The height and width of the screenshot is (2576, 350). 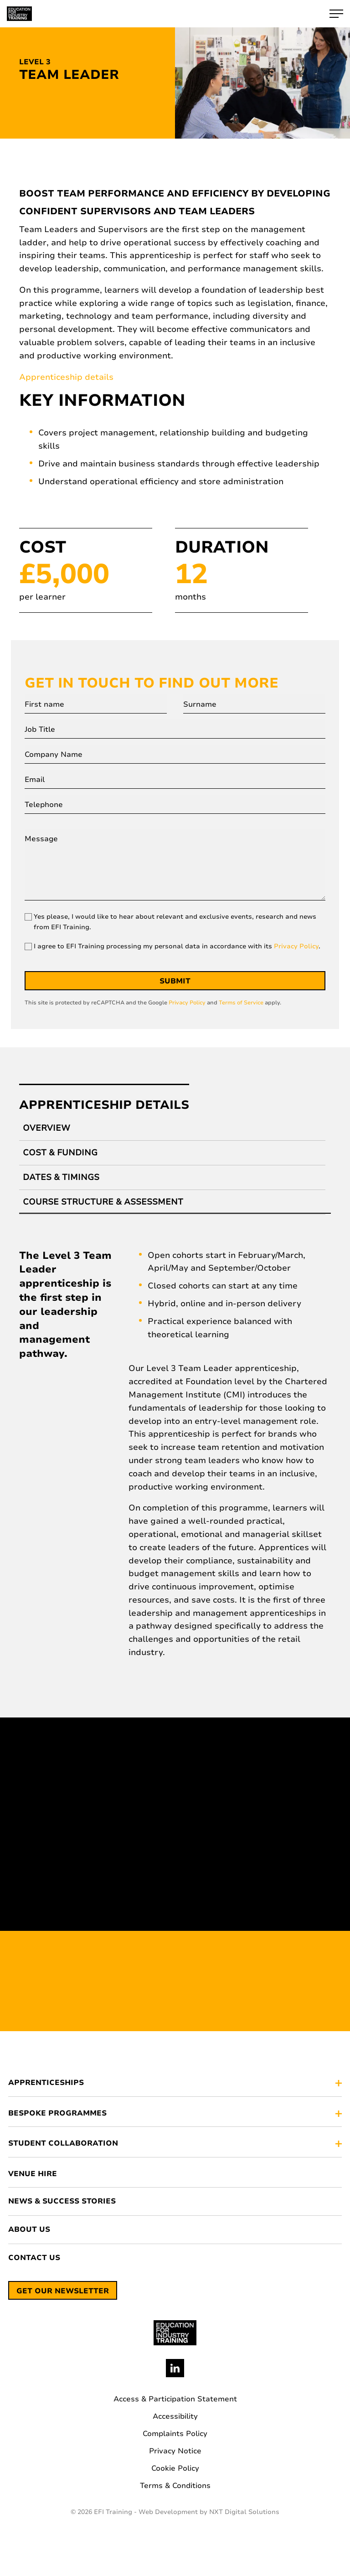 I want to click on Contact Us, so click(x=34, y=2258).